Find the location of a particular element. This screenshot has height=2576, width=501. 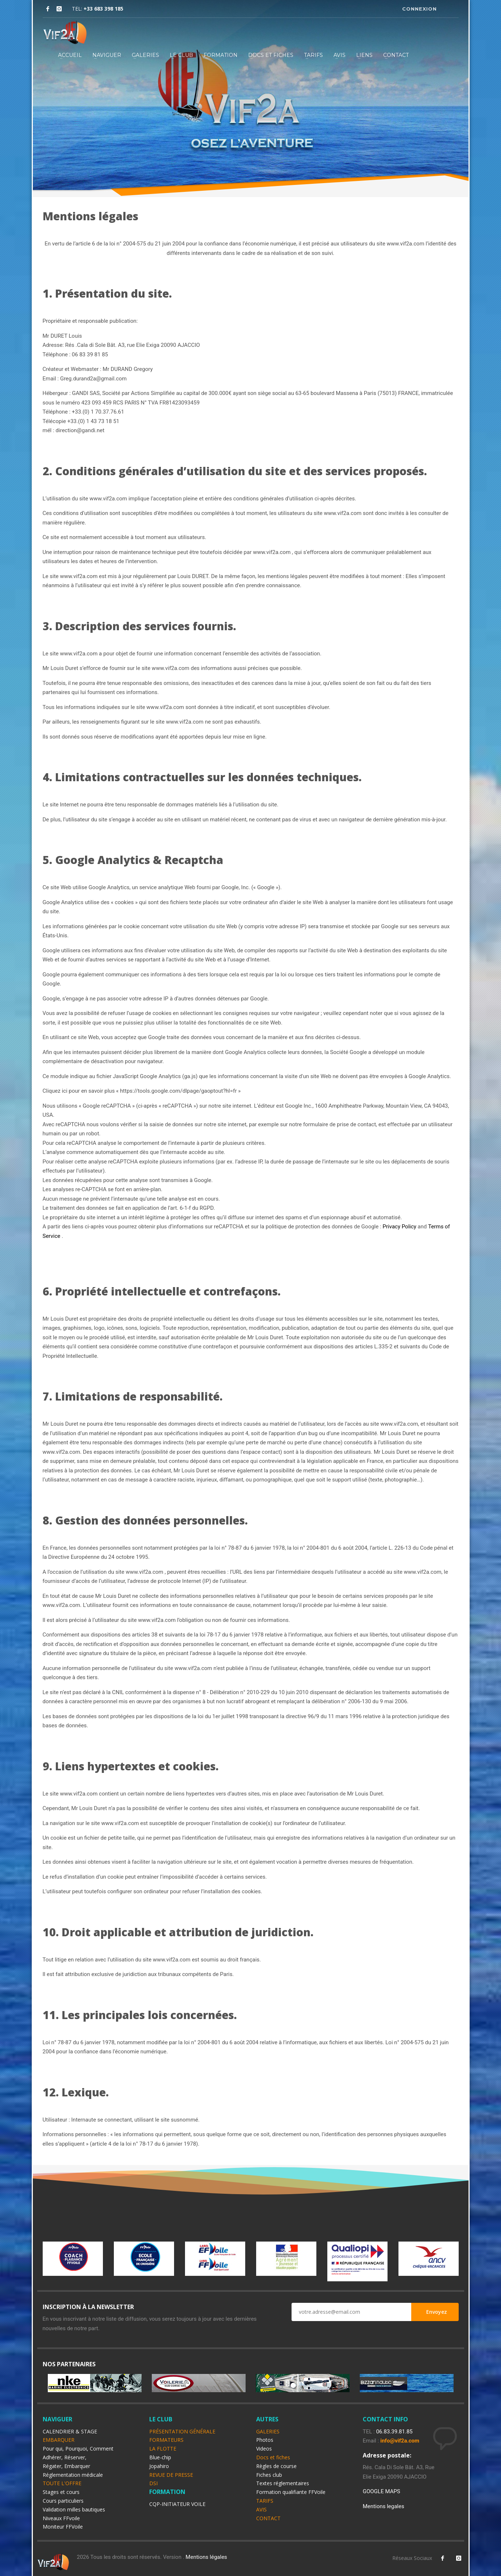

Mentions légales is located at coordinates (206, 2557).